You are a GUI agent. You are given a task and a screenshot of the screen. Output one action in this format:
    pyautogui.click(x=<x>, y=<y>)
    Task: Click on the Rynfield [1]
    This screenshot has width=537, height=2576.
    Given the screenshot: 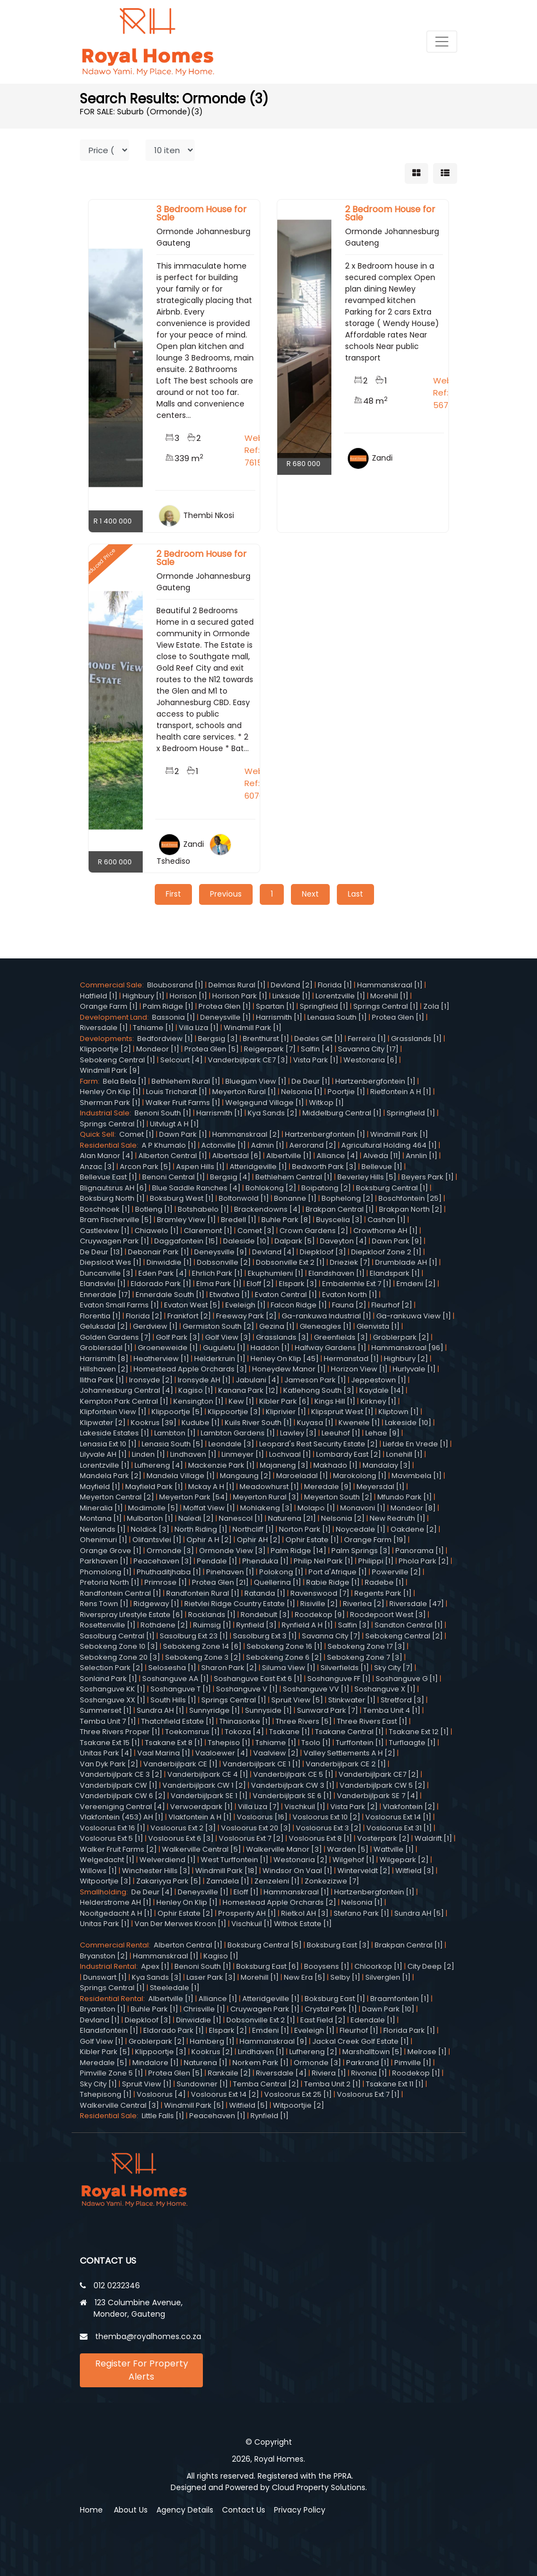 What is the action you would take?
    pyautogui.click(x=269, y=2115)
    